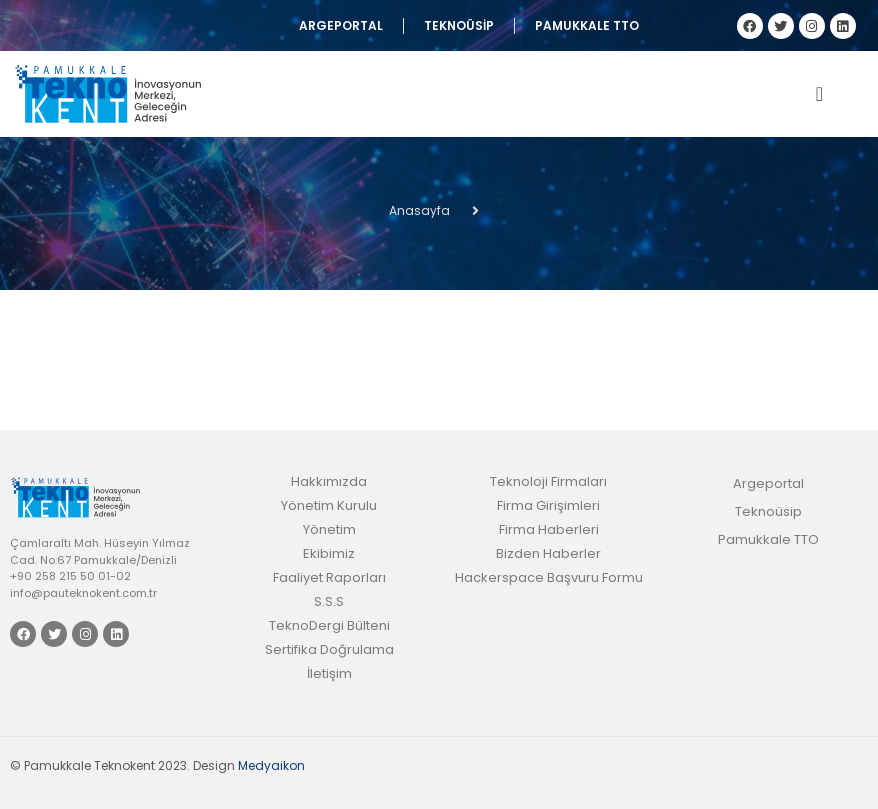 This screenshot has height=809, width=878. Describe the element at coordinates (587, 25) in the screenshot. I see `Pamukkale TTO` at that location.